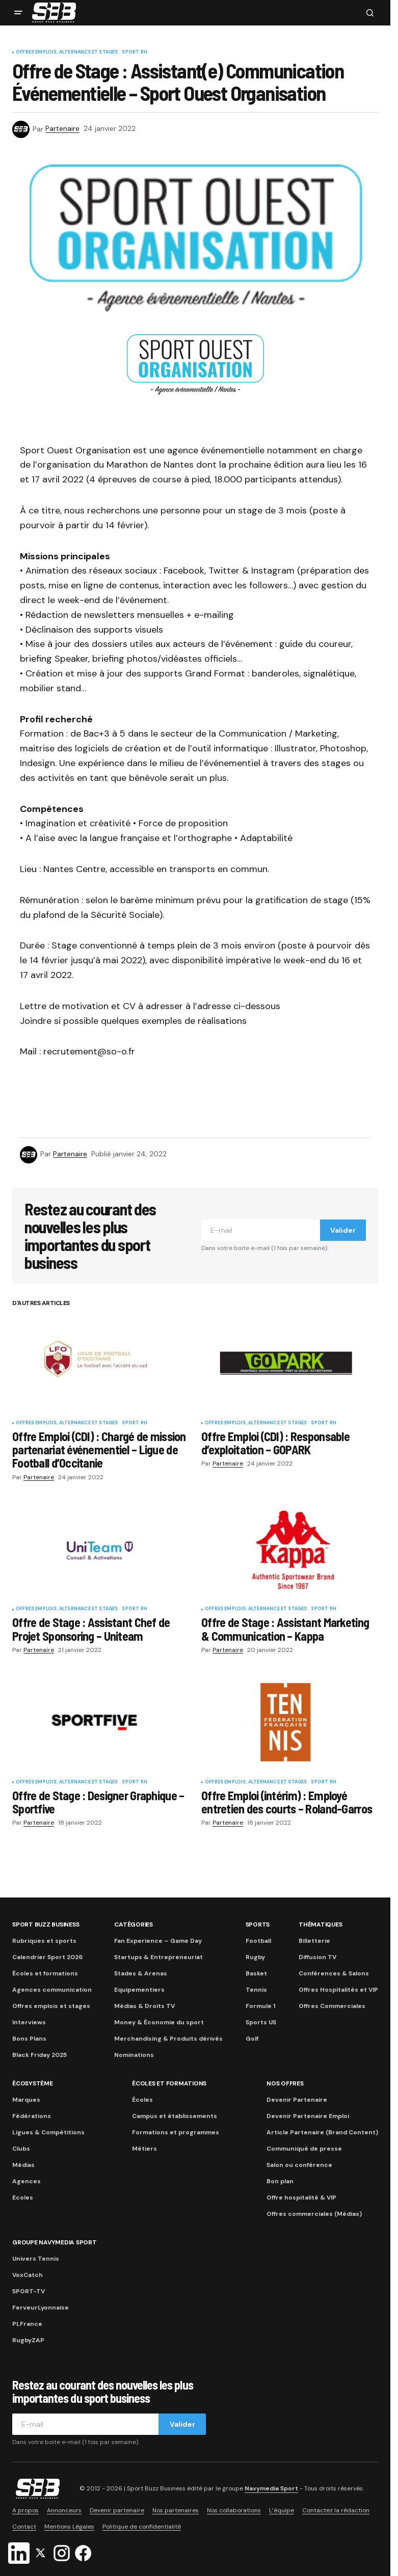  What do you see at coordinates (258, 1924) in the screenshot?
I see `Sports` at bounding box center [258, 1924].